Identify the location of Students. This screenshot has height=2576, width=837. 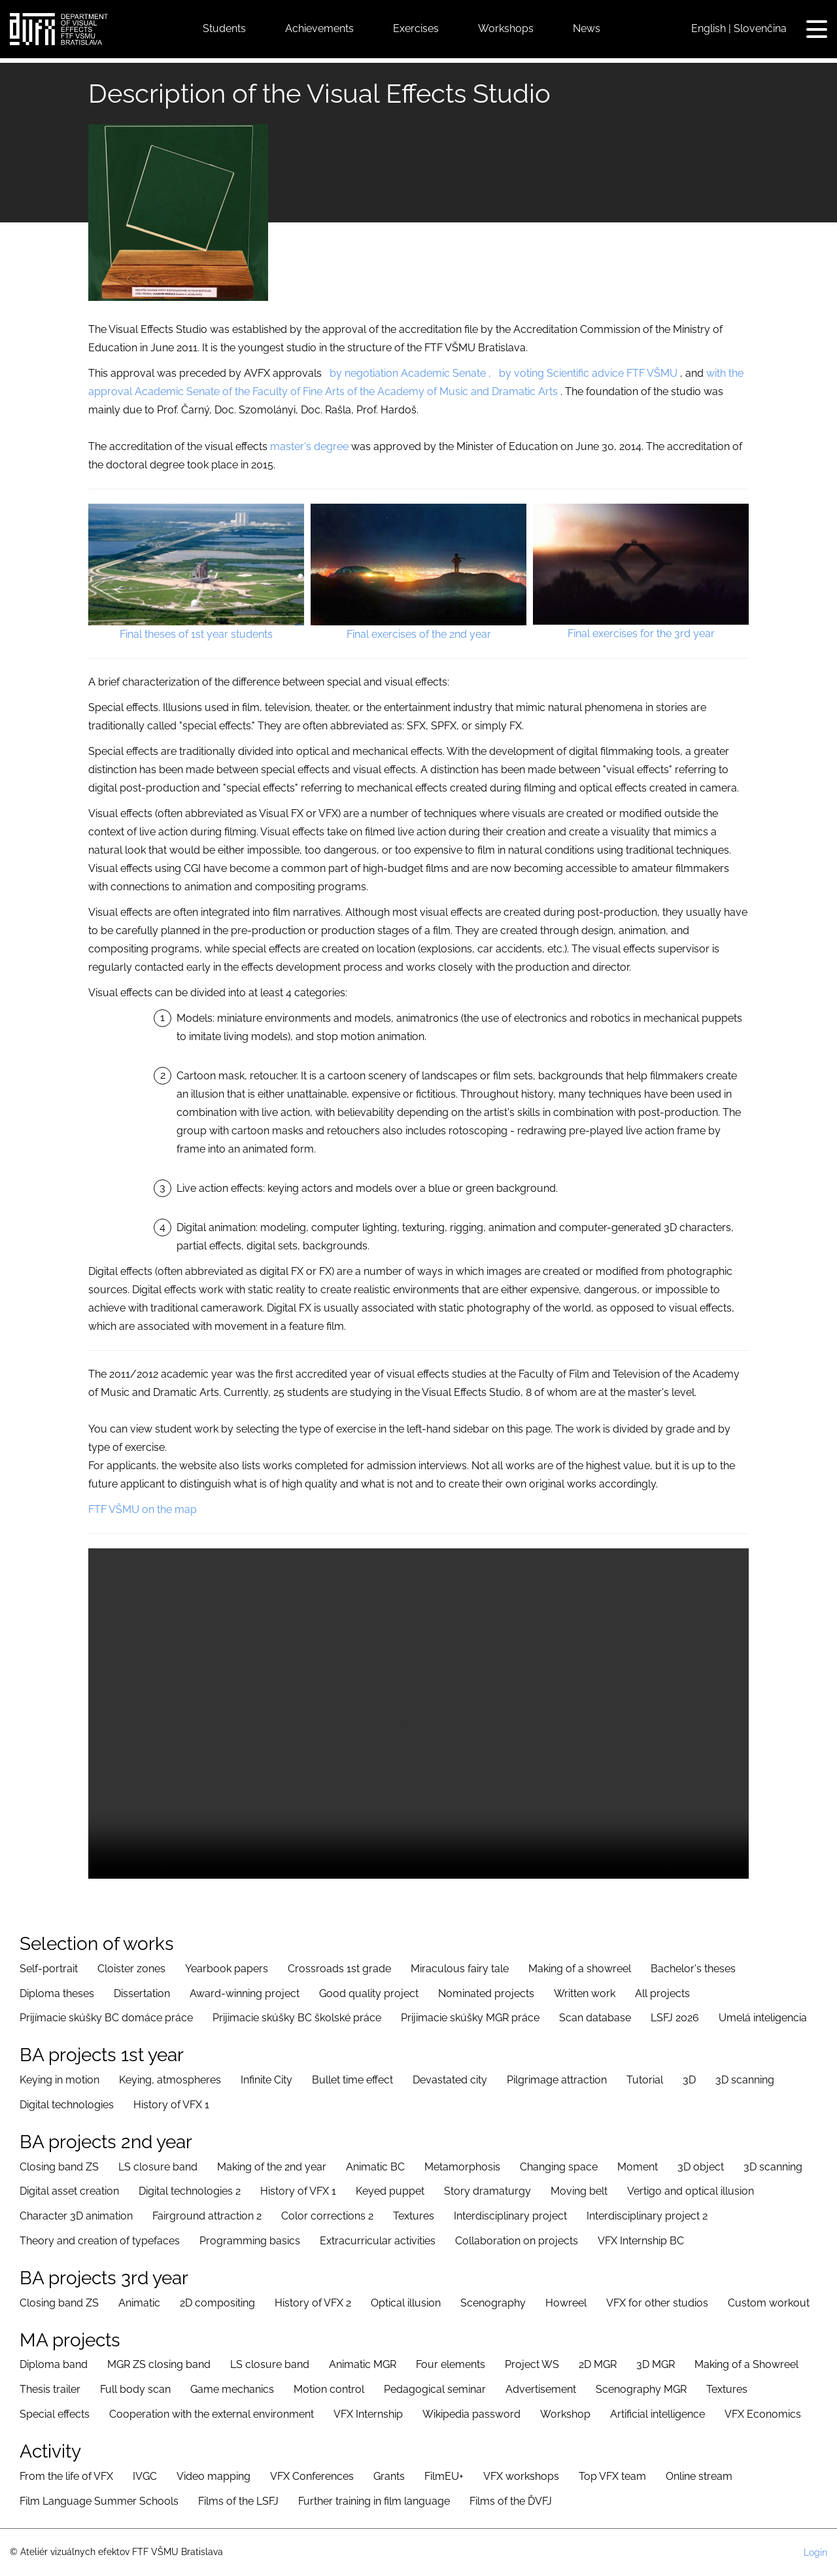
(224, 28).